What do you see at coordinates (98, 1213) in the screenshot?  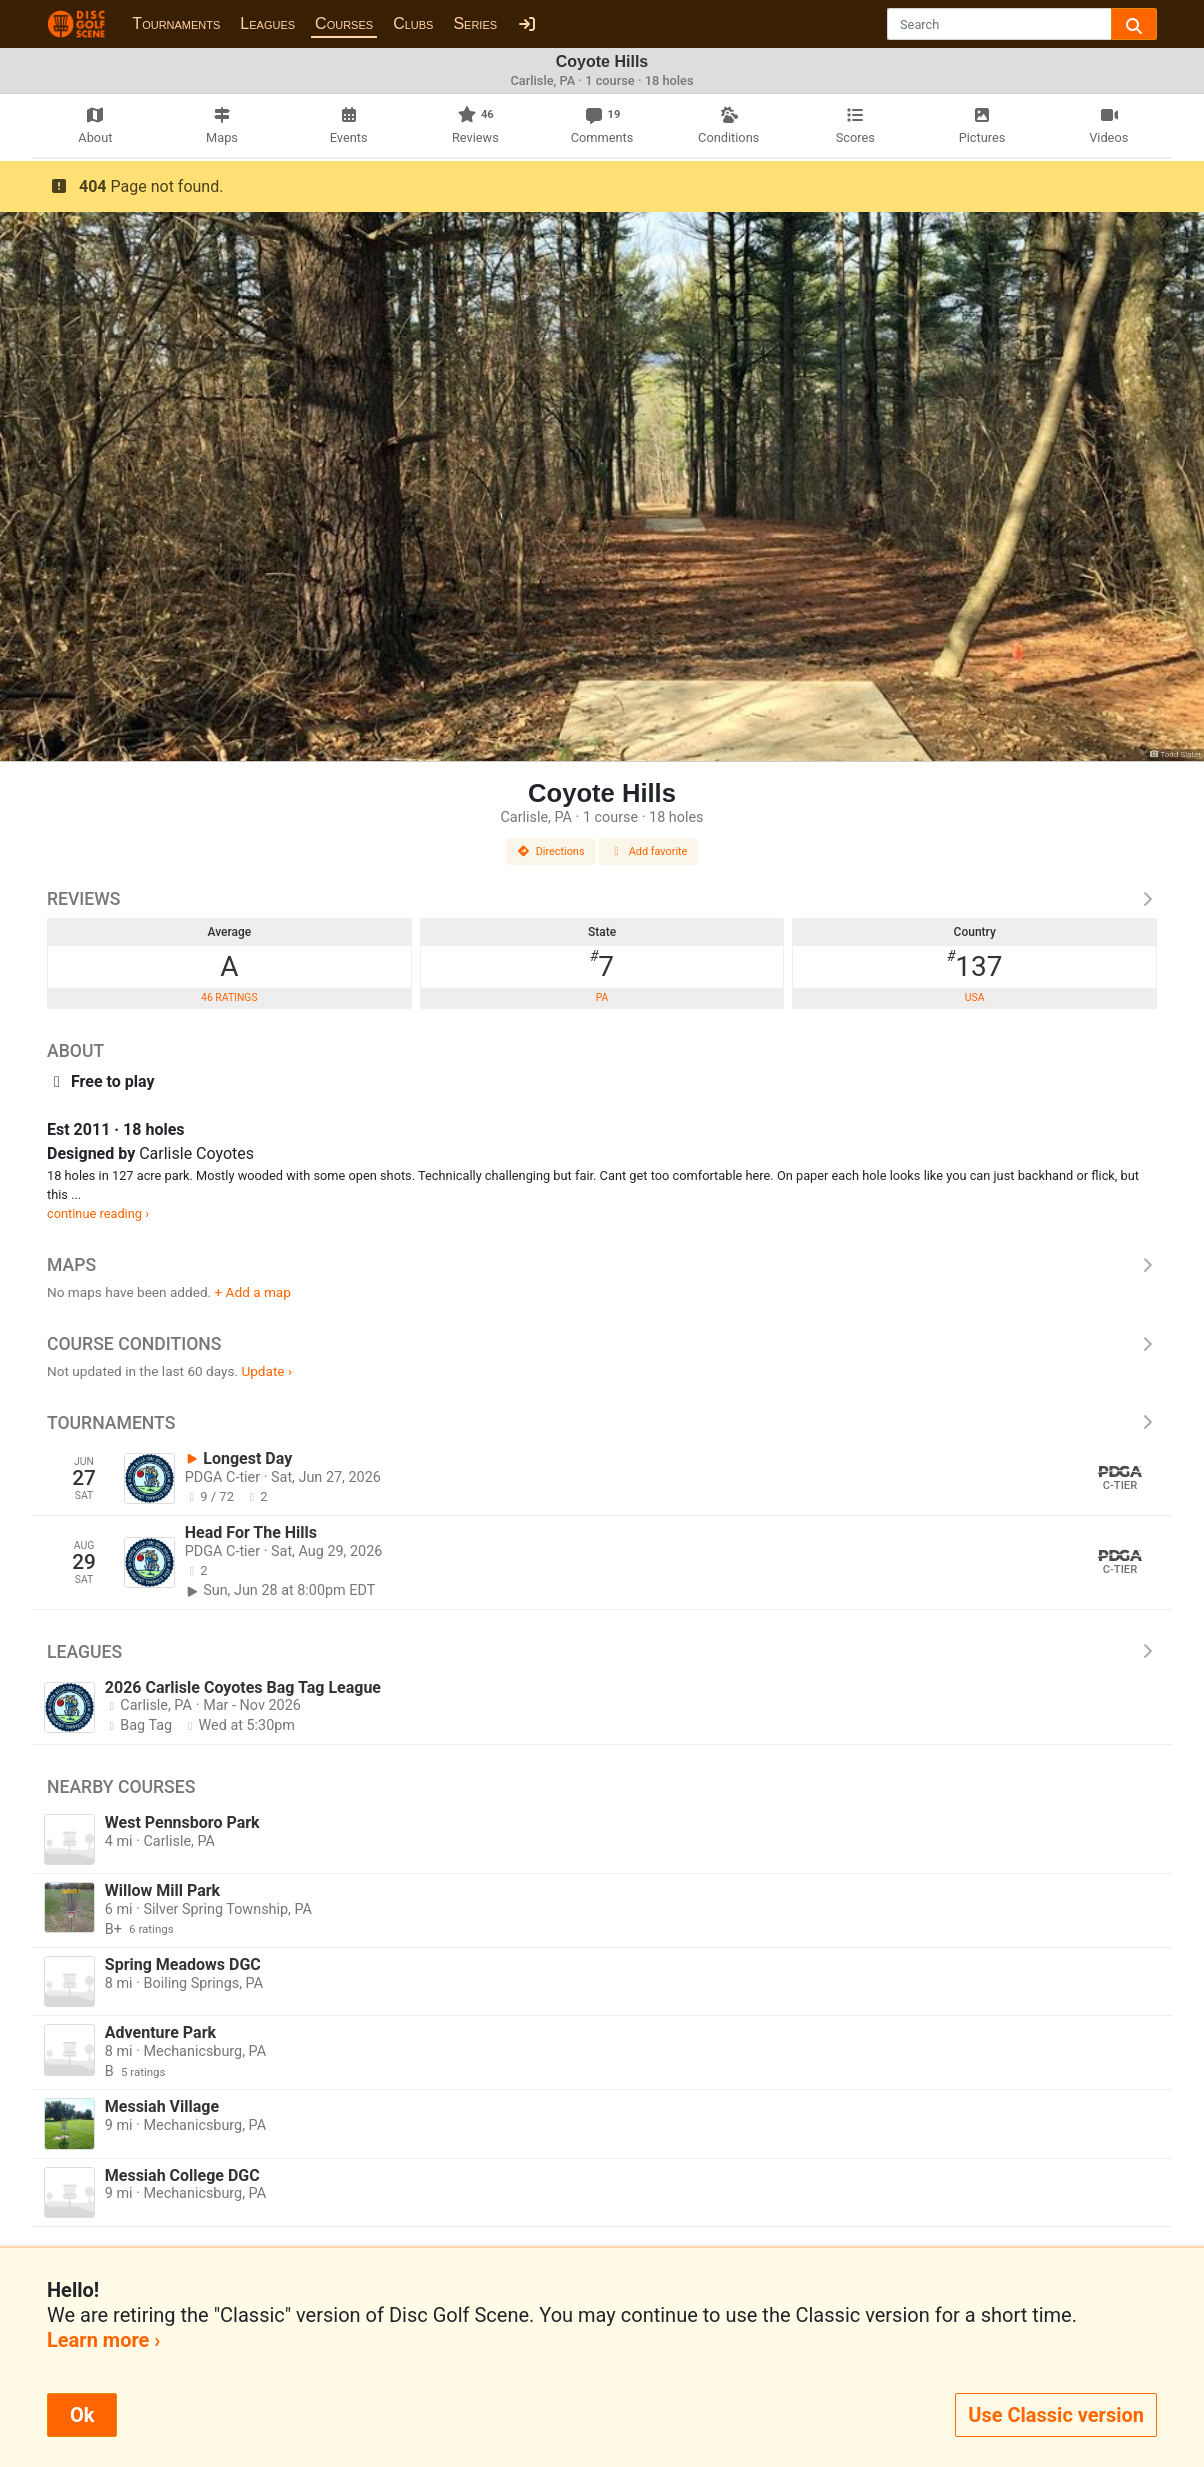 I see `continue reading ›` at bounding box center [98, 1213].